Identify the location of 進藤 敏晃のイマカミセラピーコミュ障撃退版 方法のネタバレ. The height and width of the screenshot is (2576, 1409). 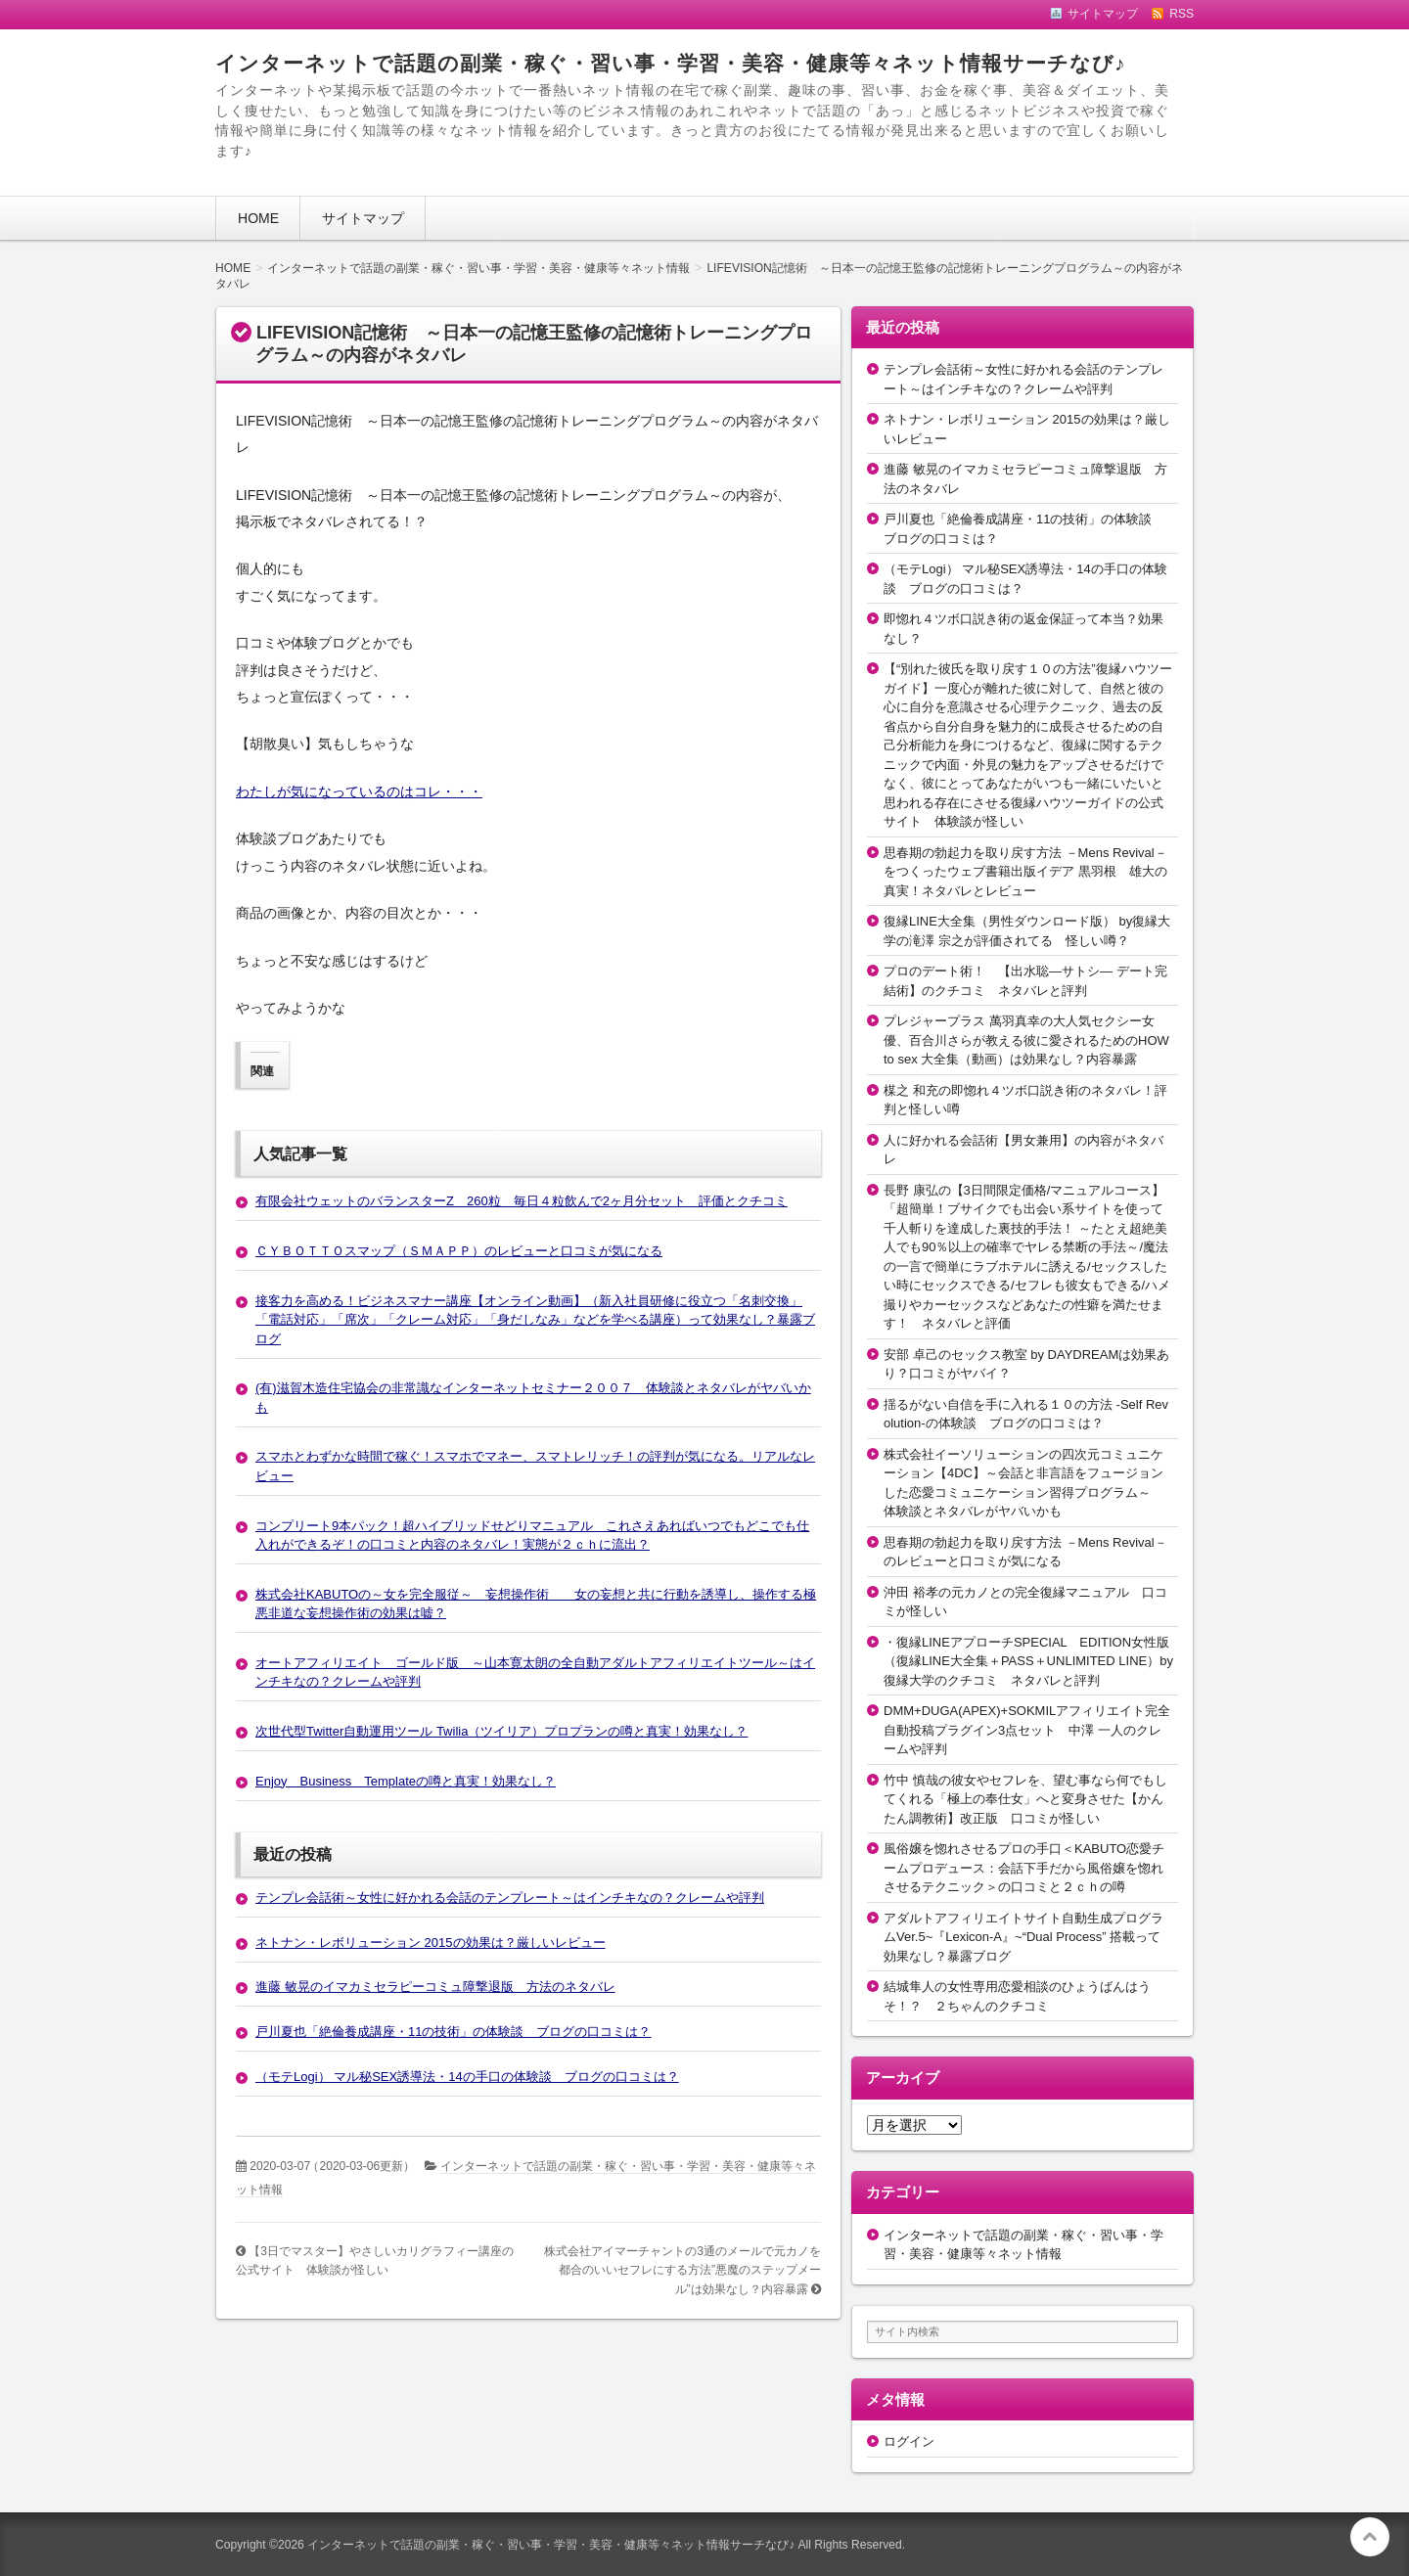
(435, 1986).